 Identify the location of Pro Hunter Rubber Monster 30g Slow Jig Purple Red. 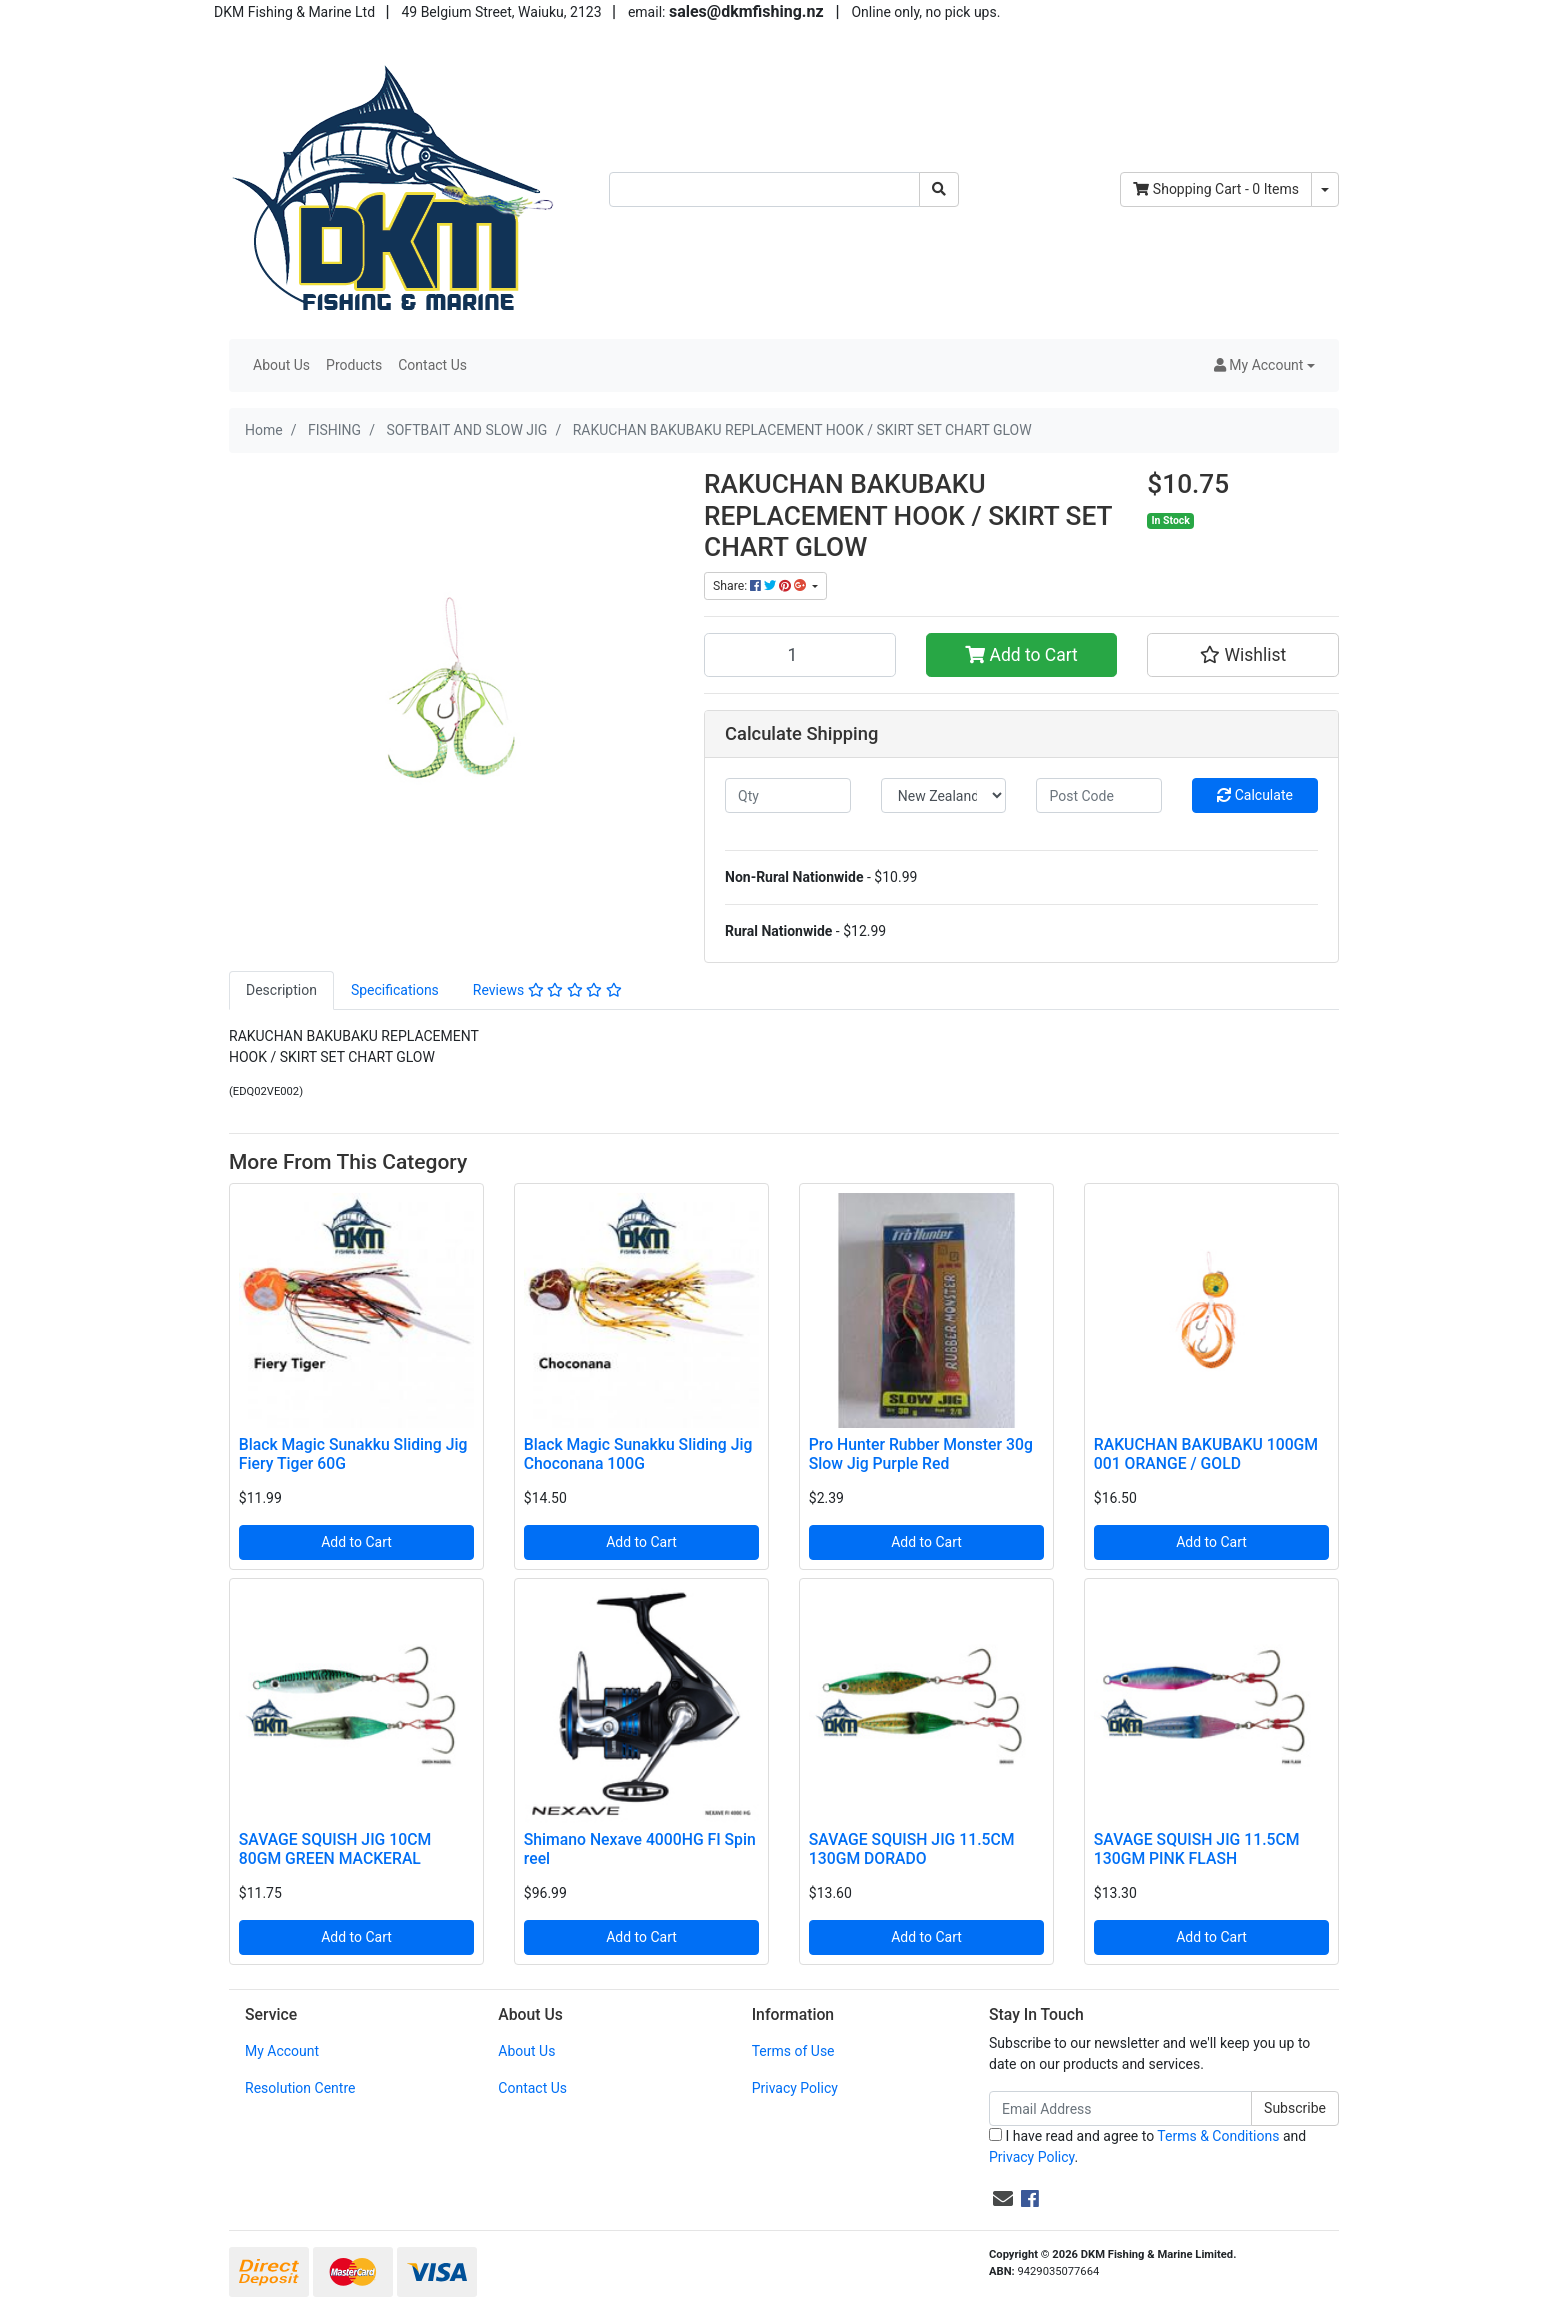
(921, 1454).